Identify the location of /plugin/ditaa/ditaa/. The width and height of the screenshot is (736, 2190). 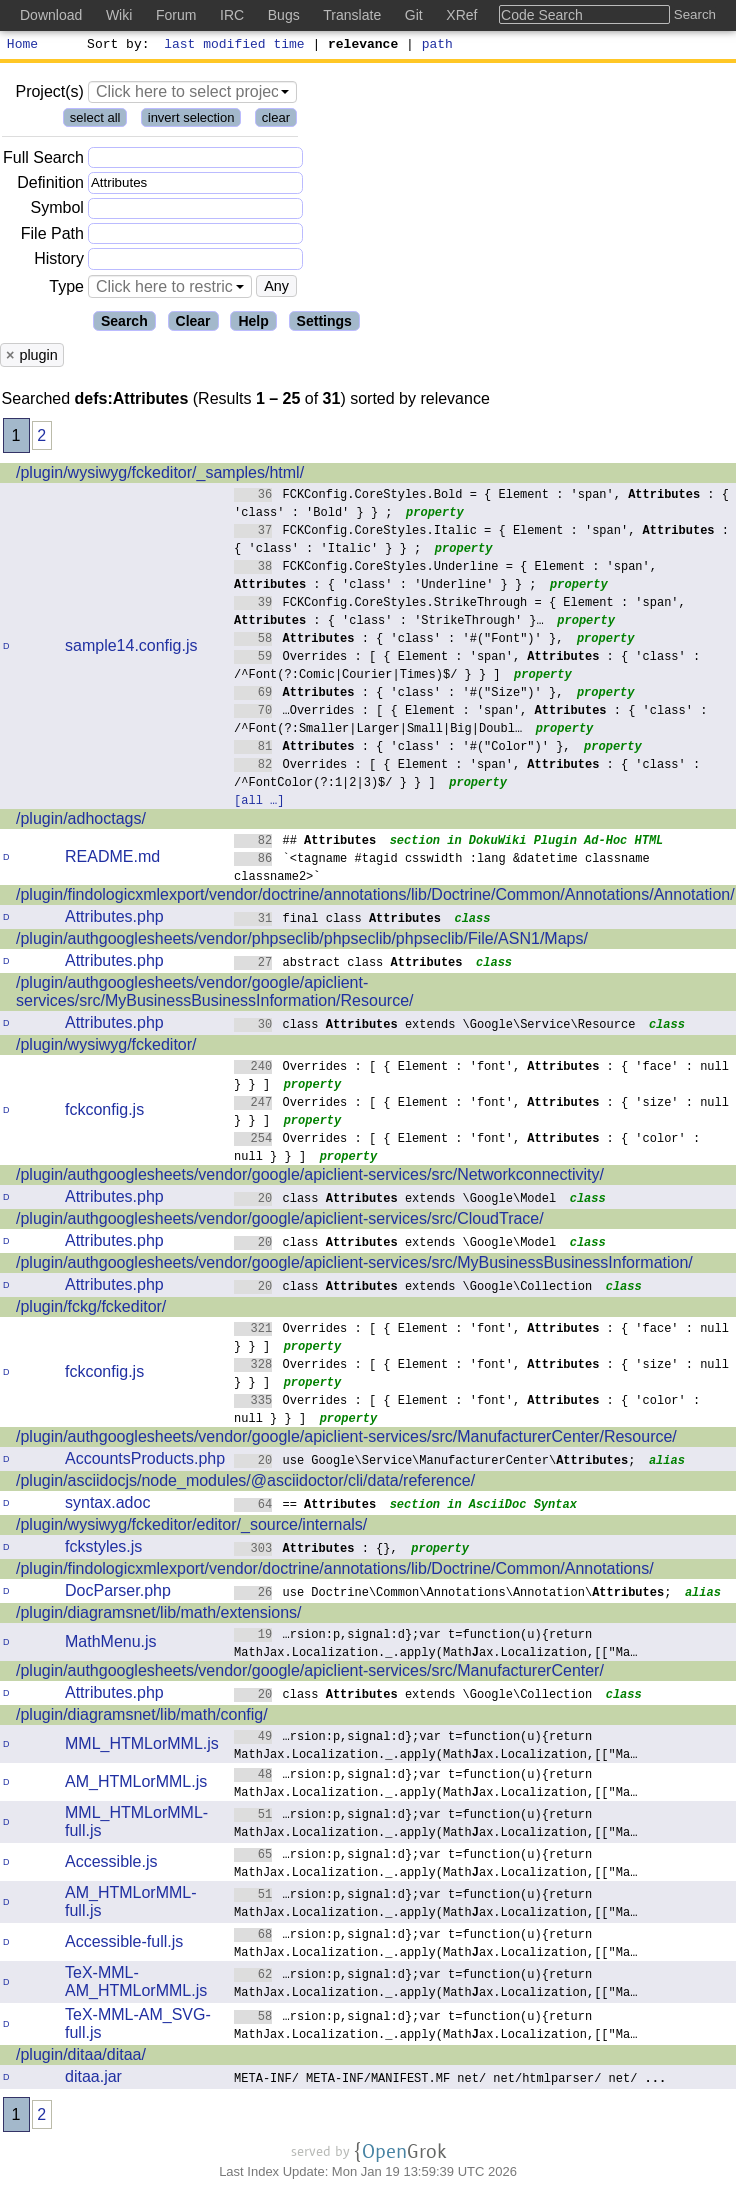
(81, 2057).